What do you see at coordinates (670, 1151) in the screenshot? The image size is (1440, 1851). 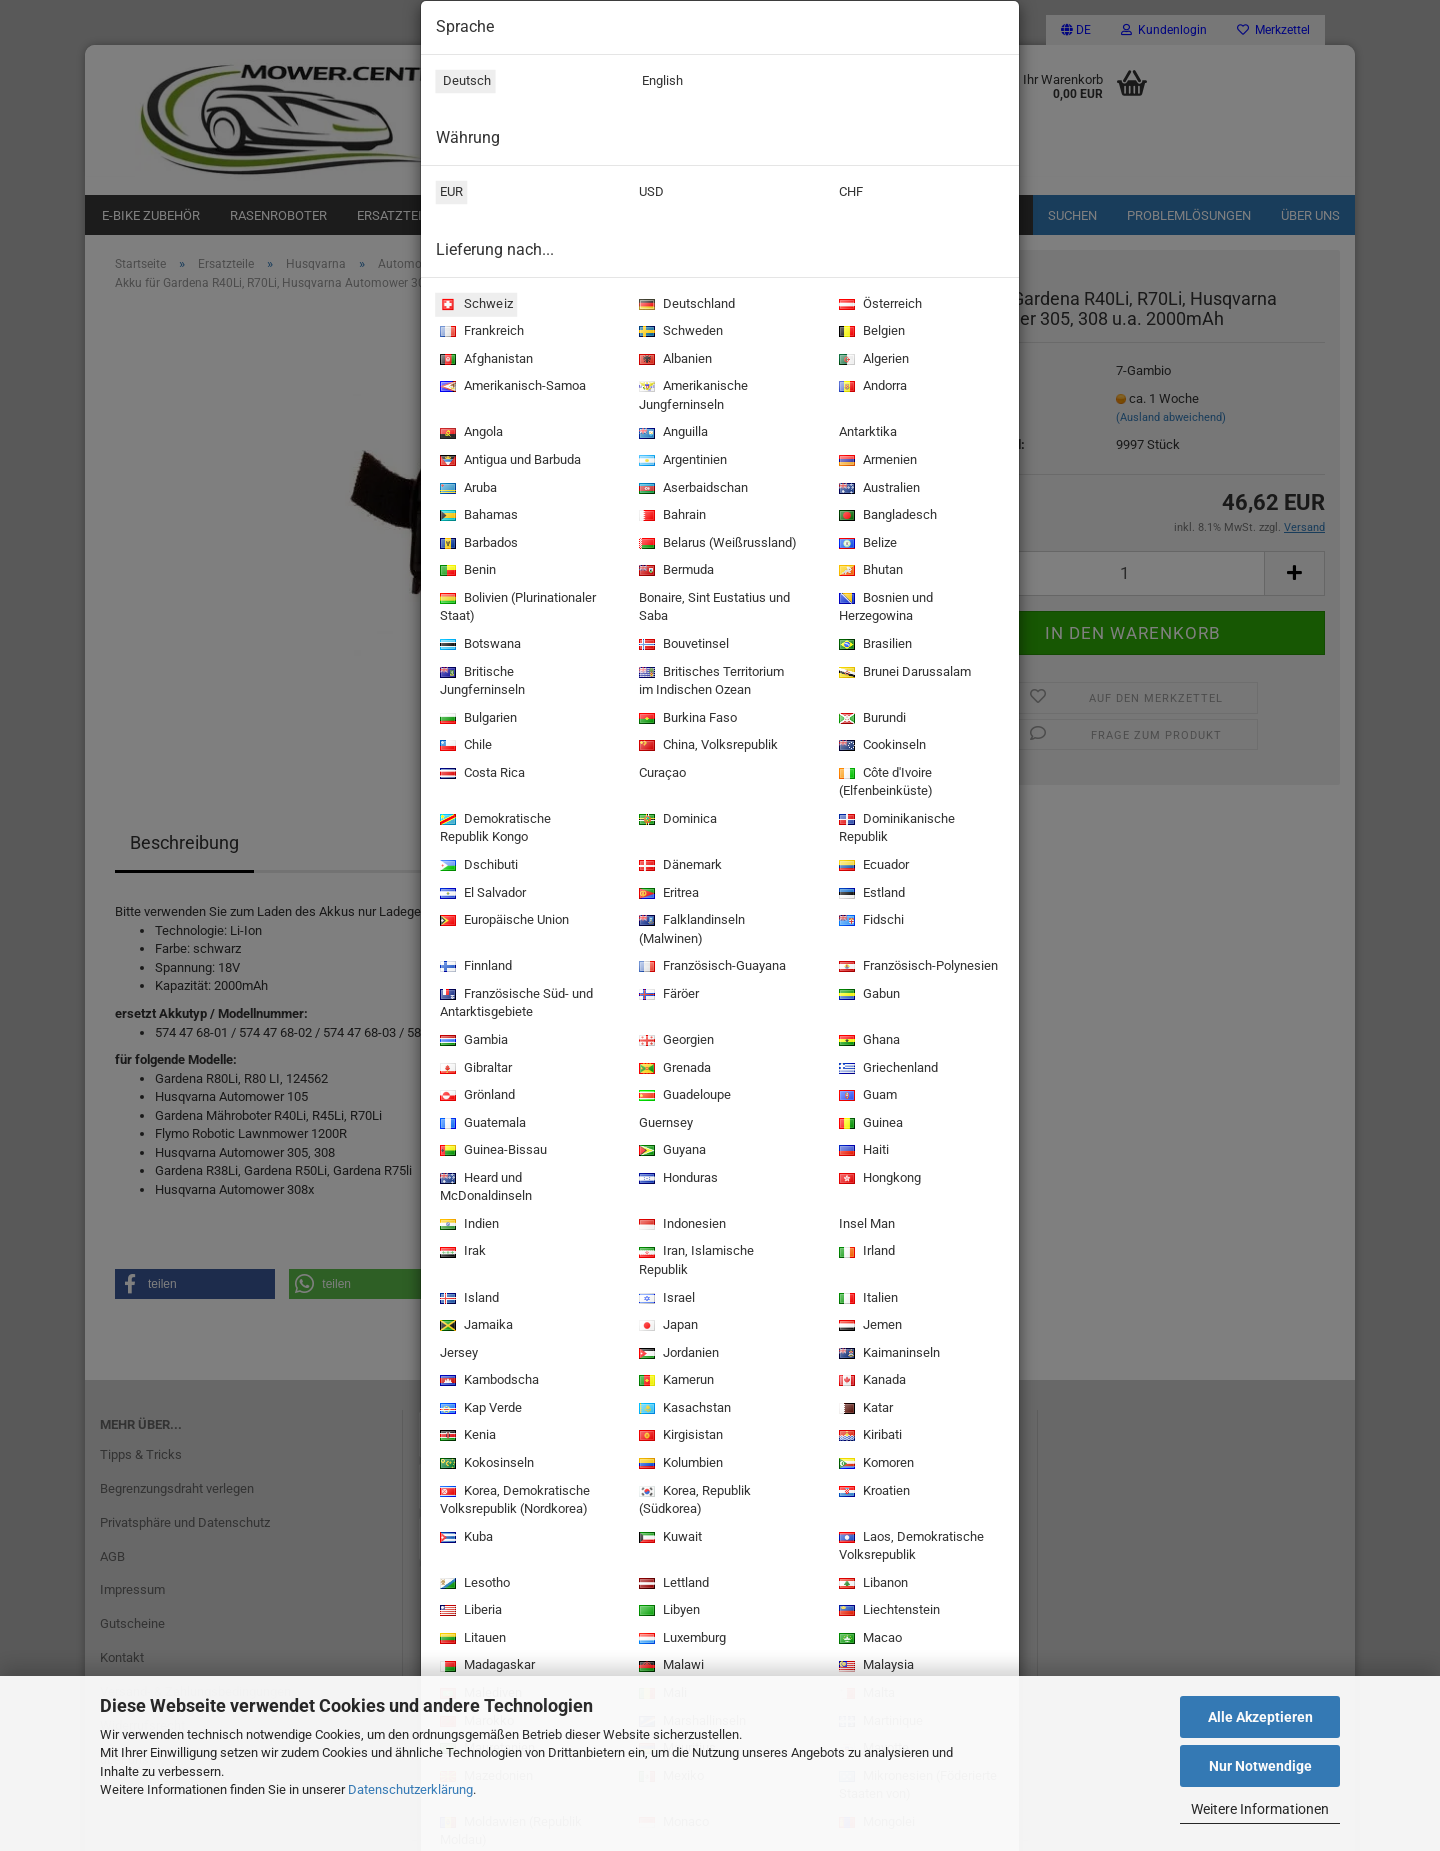 I see `Guyana` at bounding box center [670, 1151].